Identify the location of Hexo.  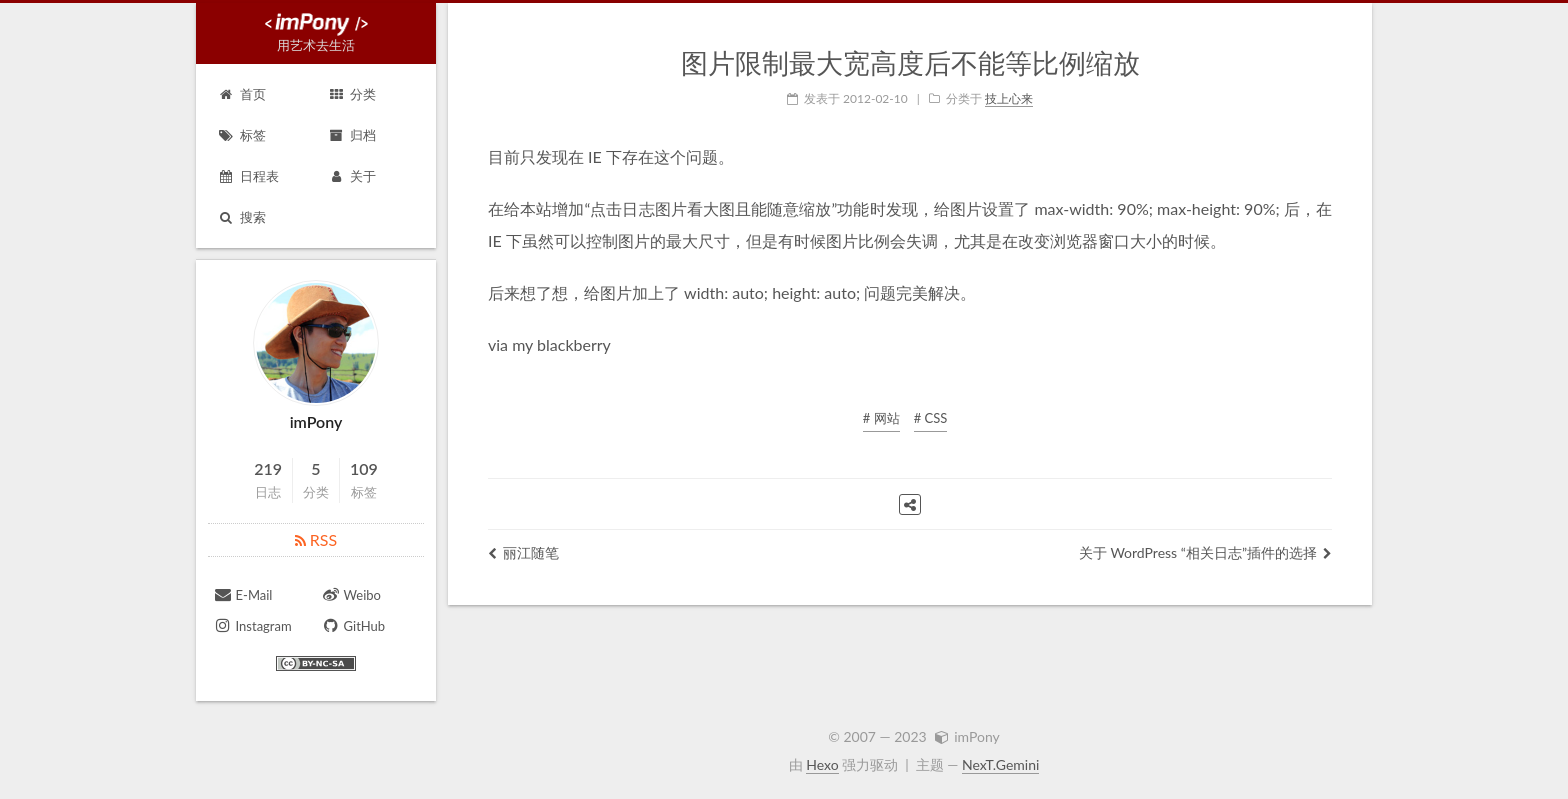
(822, 764).